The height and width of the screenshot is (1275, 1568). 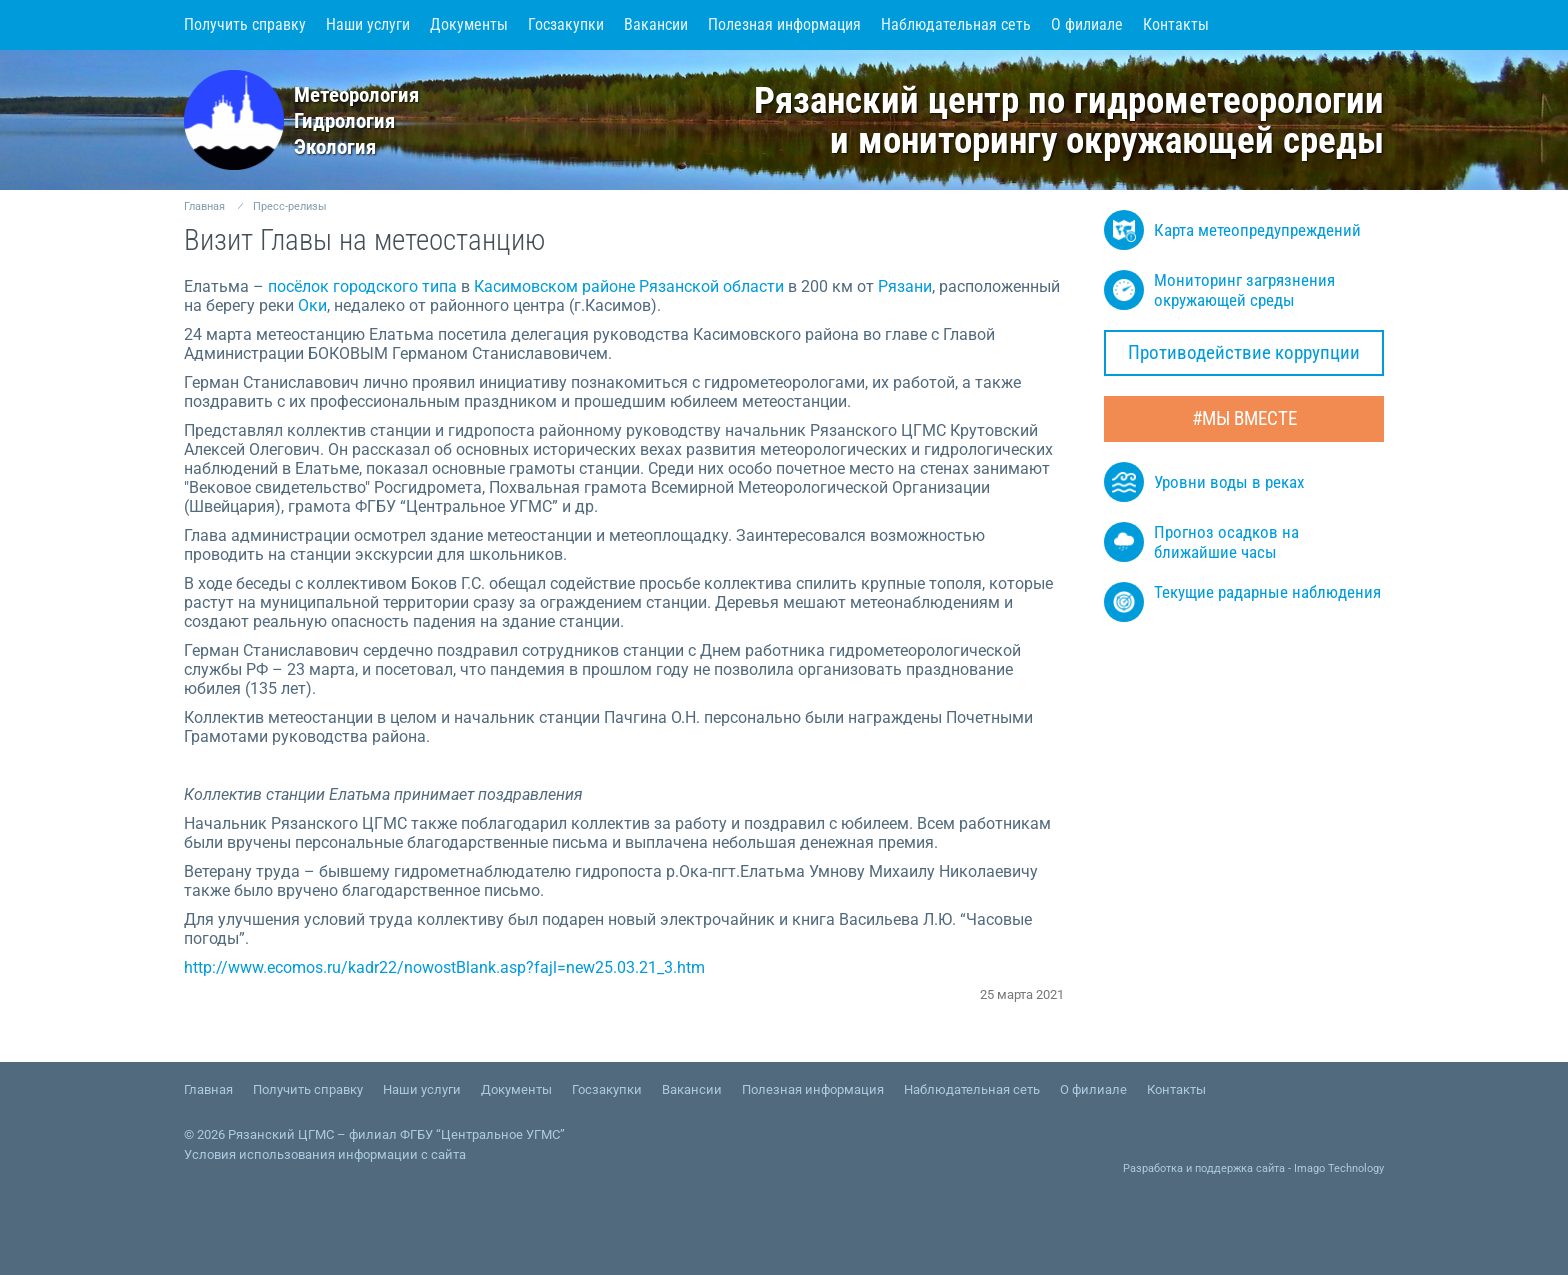 I want to click on Рязанской области, so click(x=711, y=286).